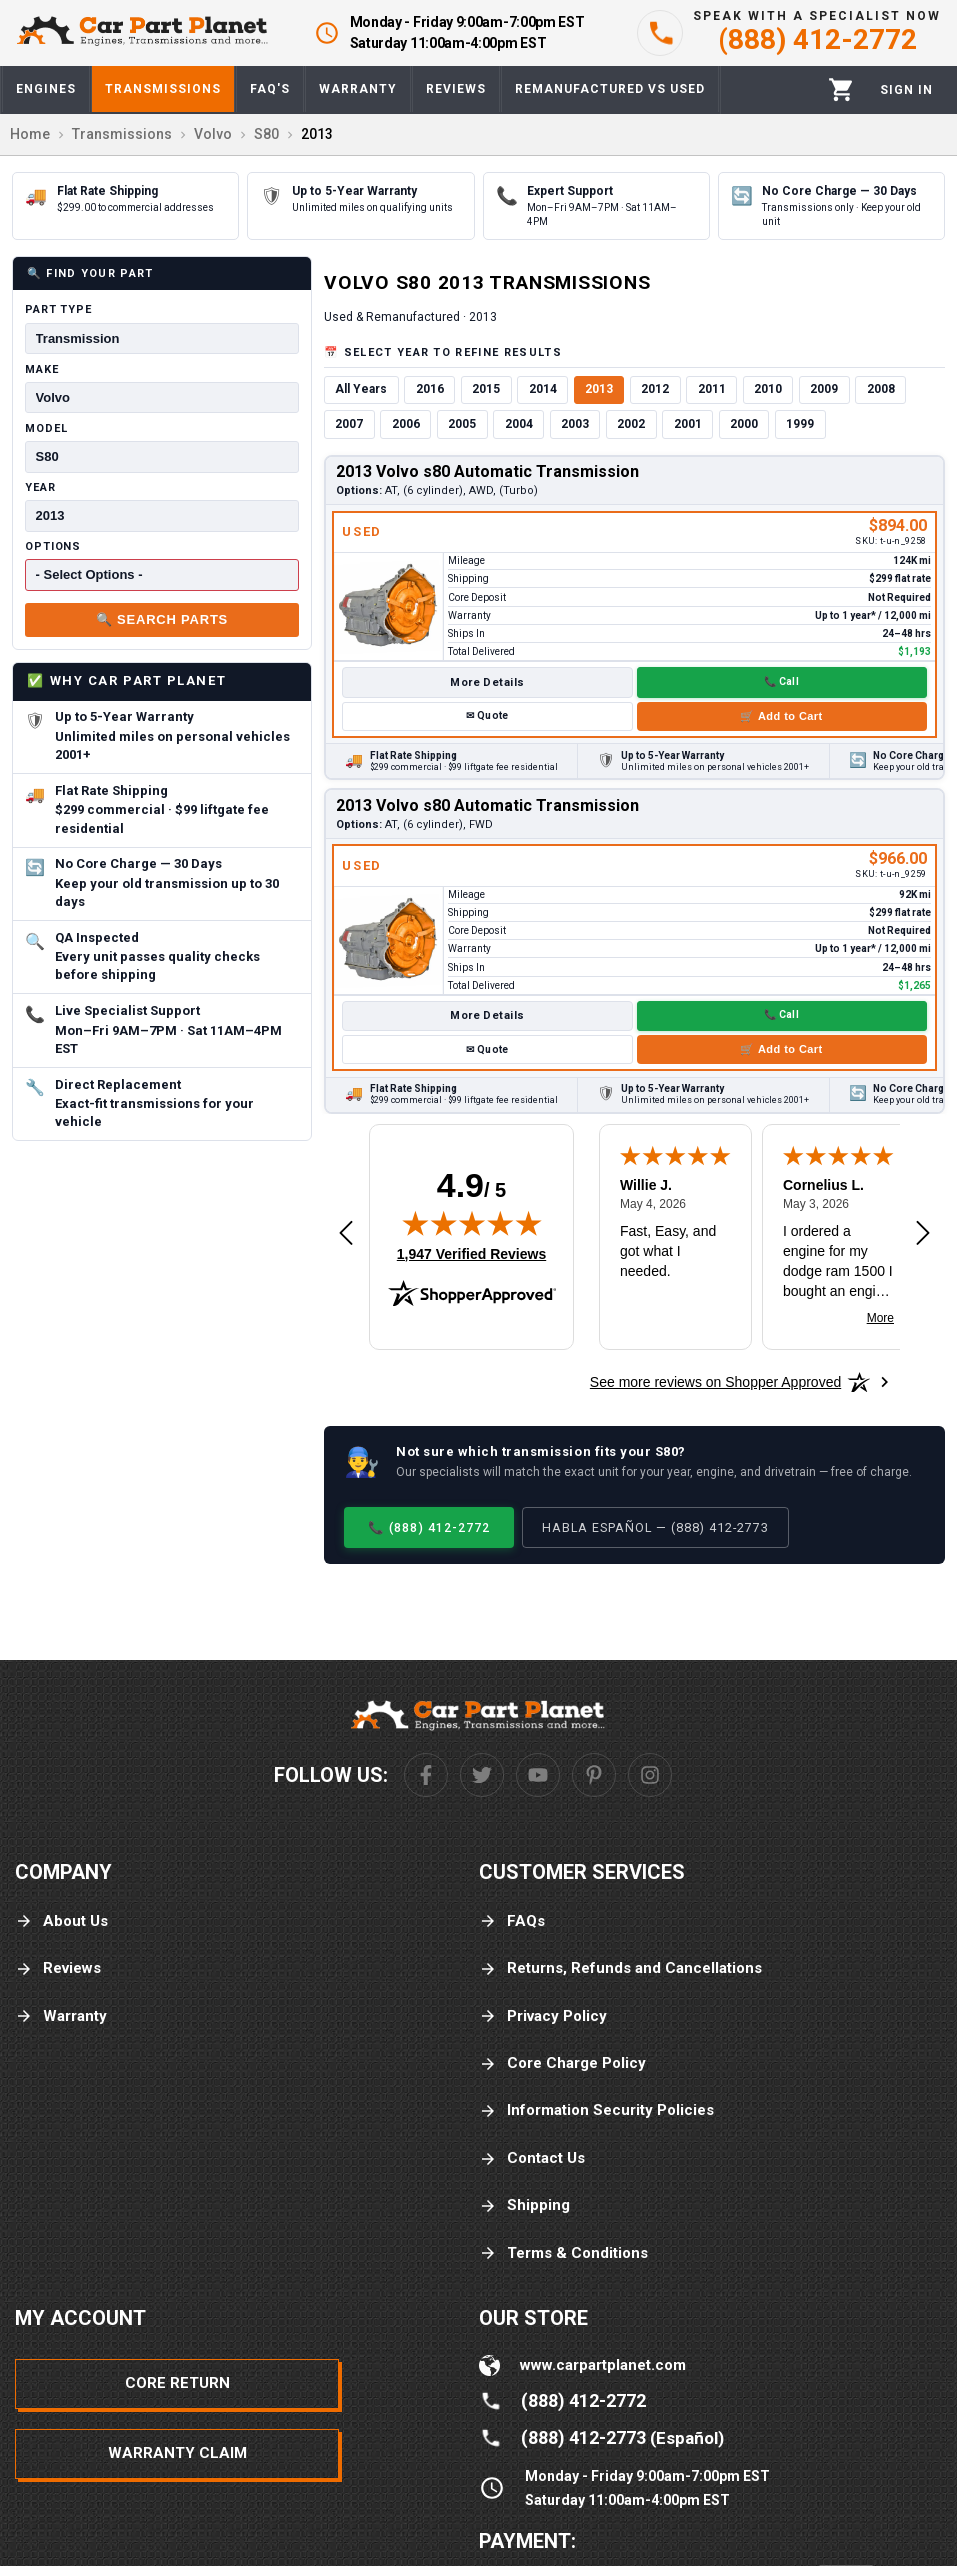 Image resolution: width=957 pixels, height=2566 pixels. What do you see at coordinates (781, 681) in the screenshot?
I see `📞 Call` at bounding box center [781, 681].